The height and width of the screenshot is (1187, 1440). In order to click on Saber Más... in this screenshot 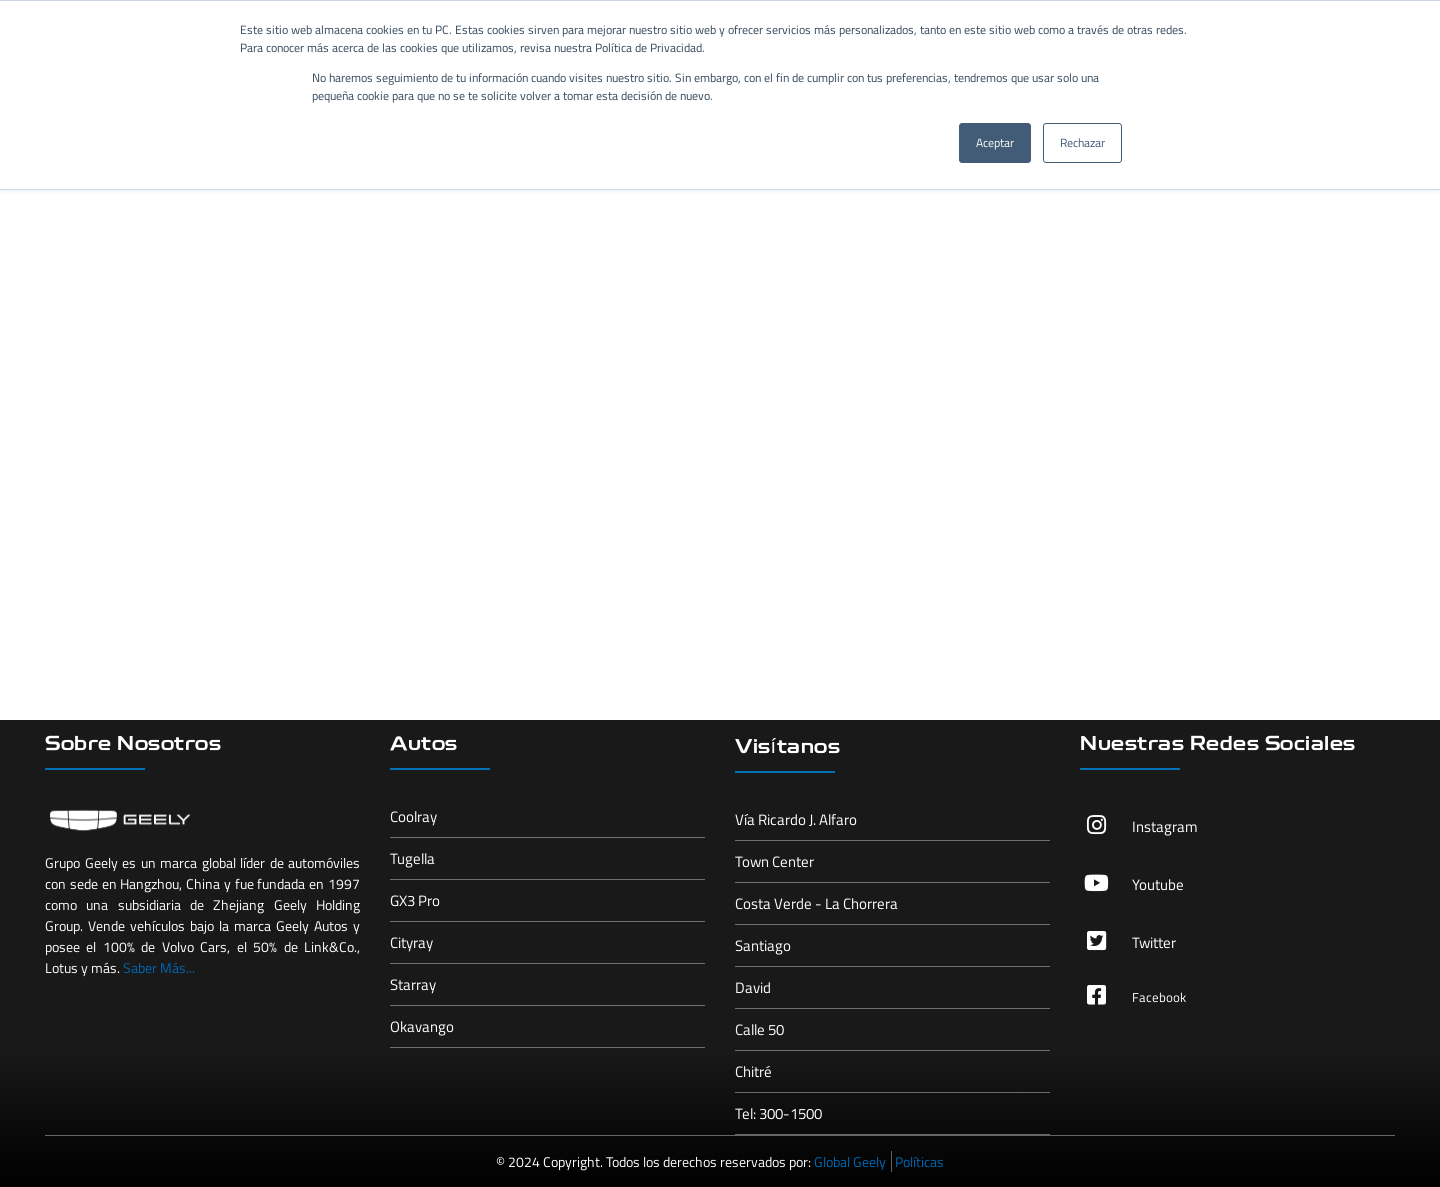, I will do `click(159, 967)`.